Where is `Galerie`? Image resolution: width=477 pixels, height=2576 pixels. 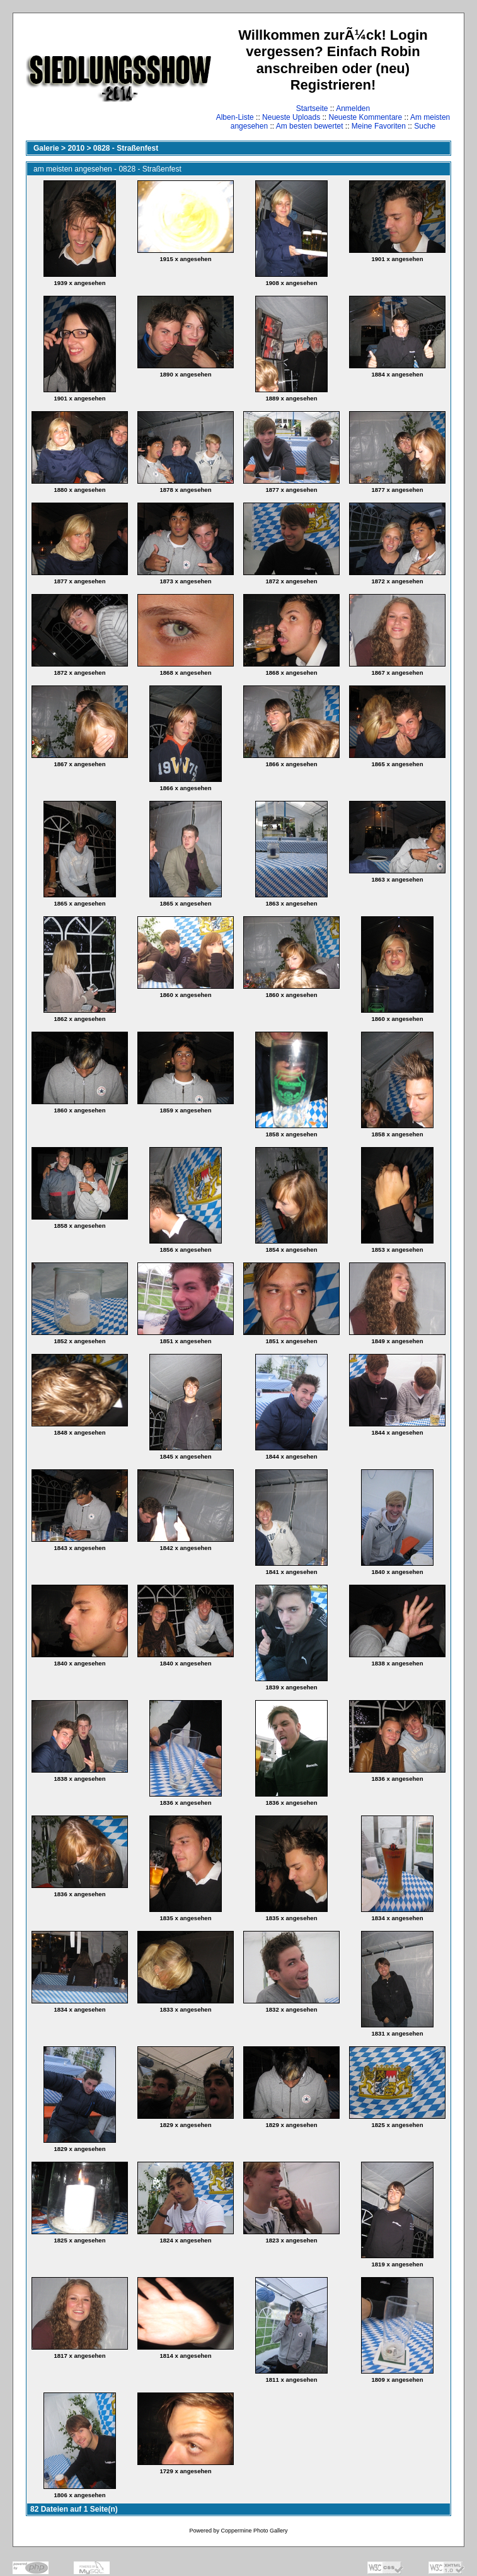
Galerie is located at coordinates (46, 148).